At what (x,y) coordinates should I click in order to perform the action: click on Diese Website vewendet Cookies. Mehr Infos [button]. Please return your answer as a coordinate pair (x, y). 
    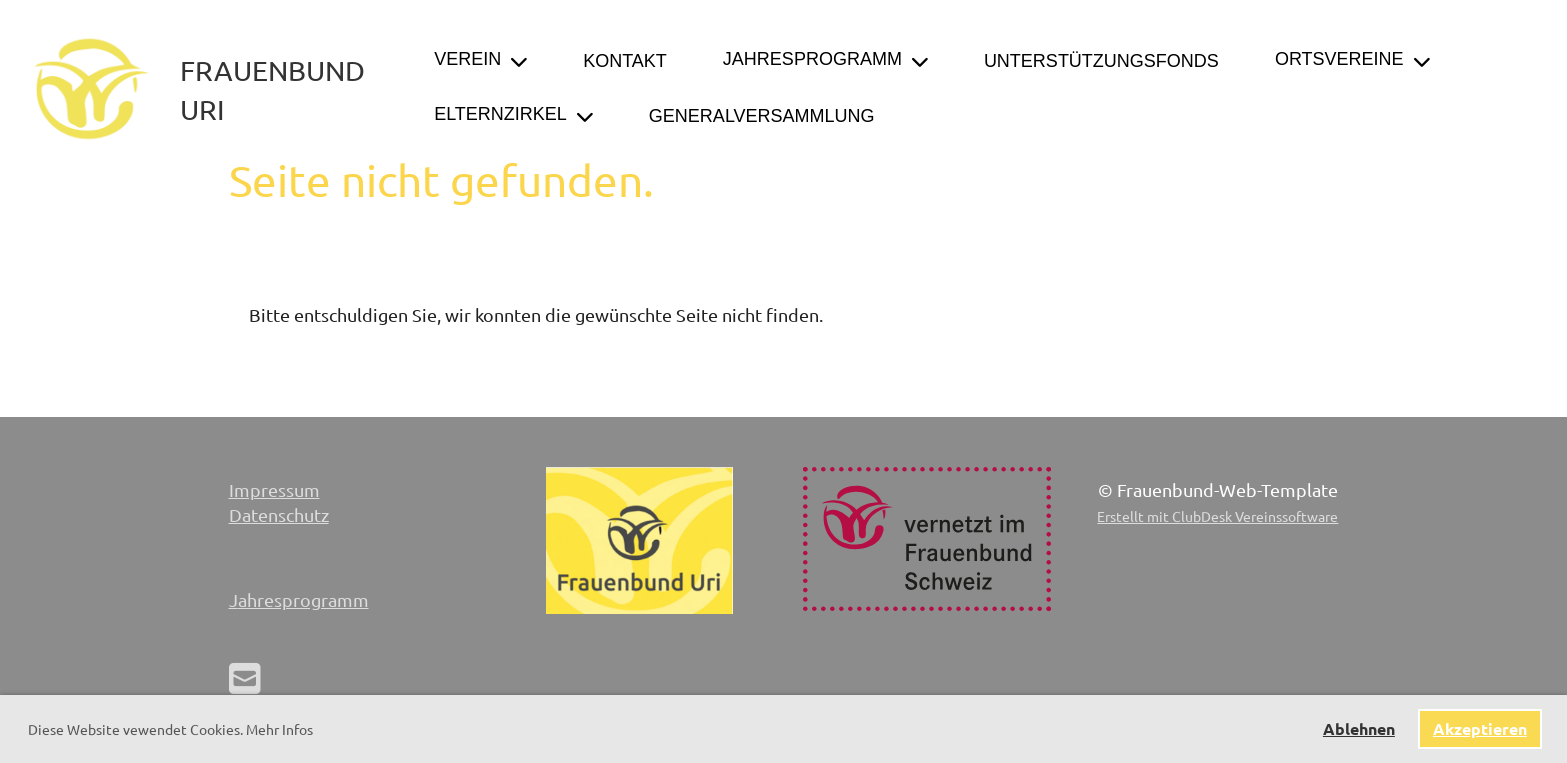
    Looking at the image, I should click on (170, 729).